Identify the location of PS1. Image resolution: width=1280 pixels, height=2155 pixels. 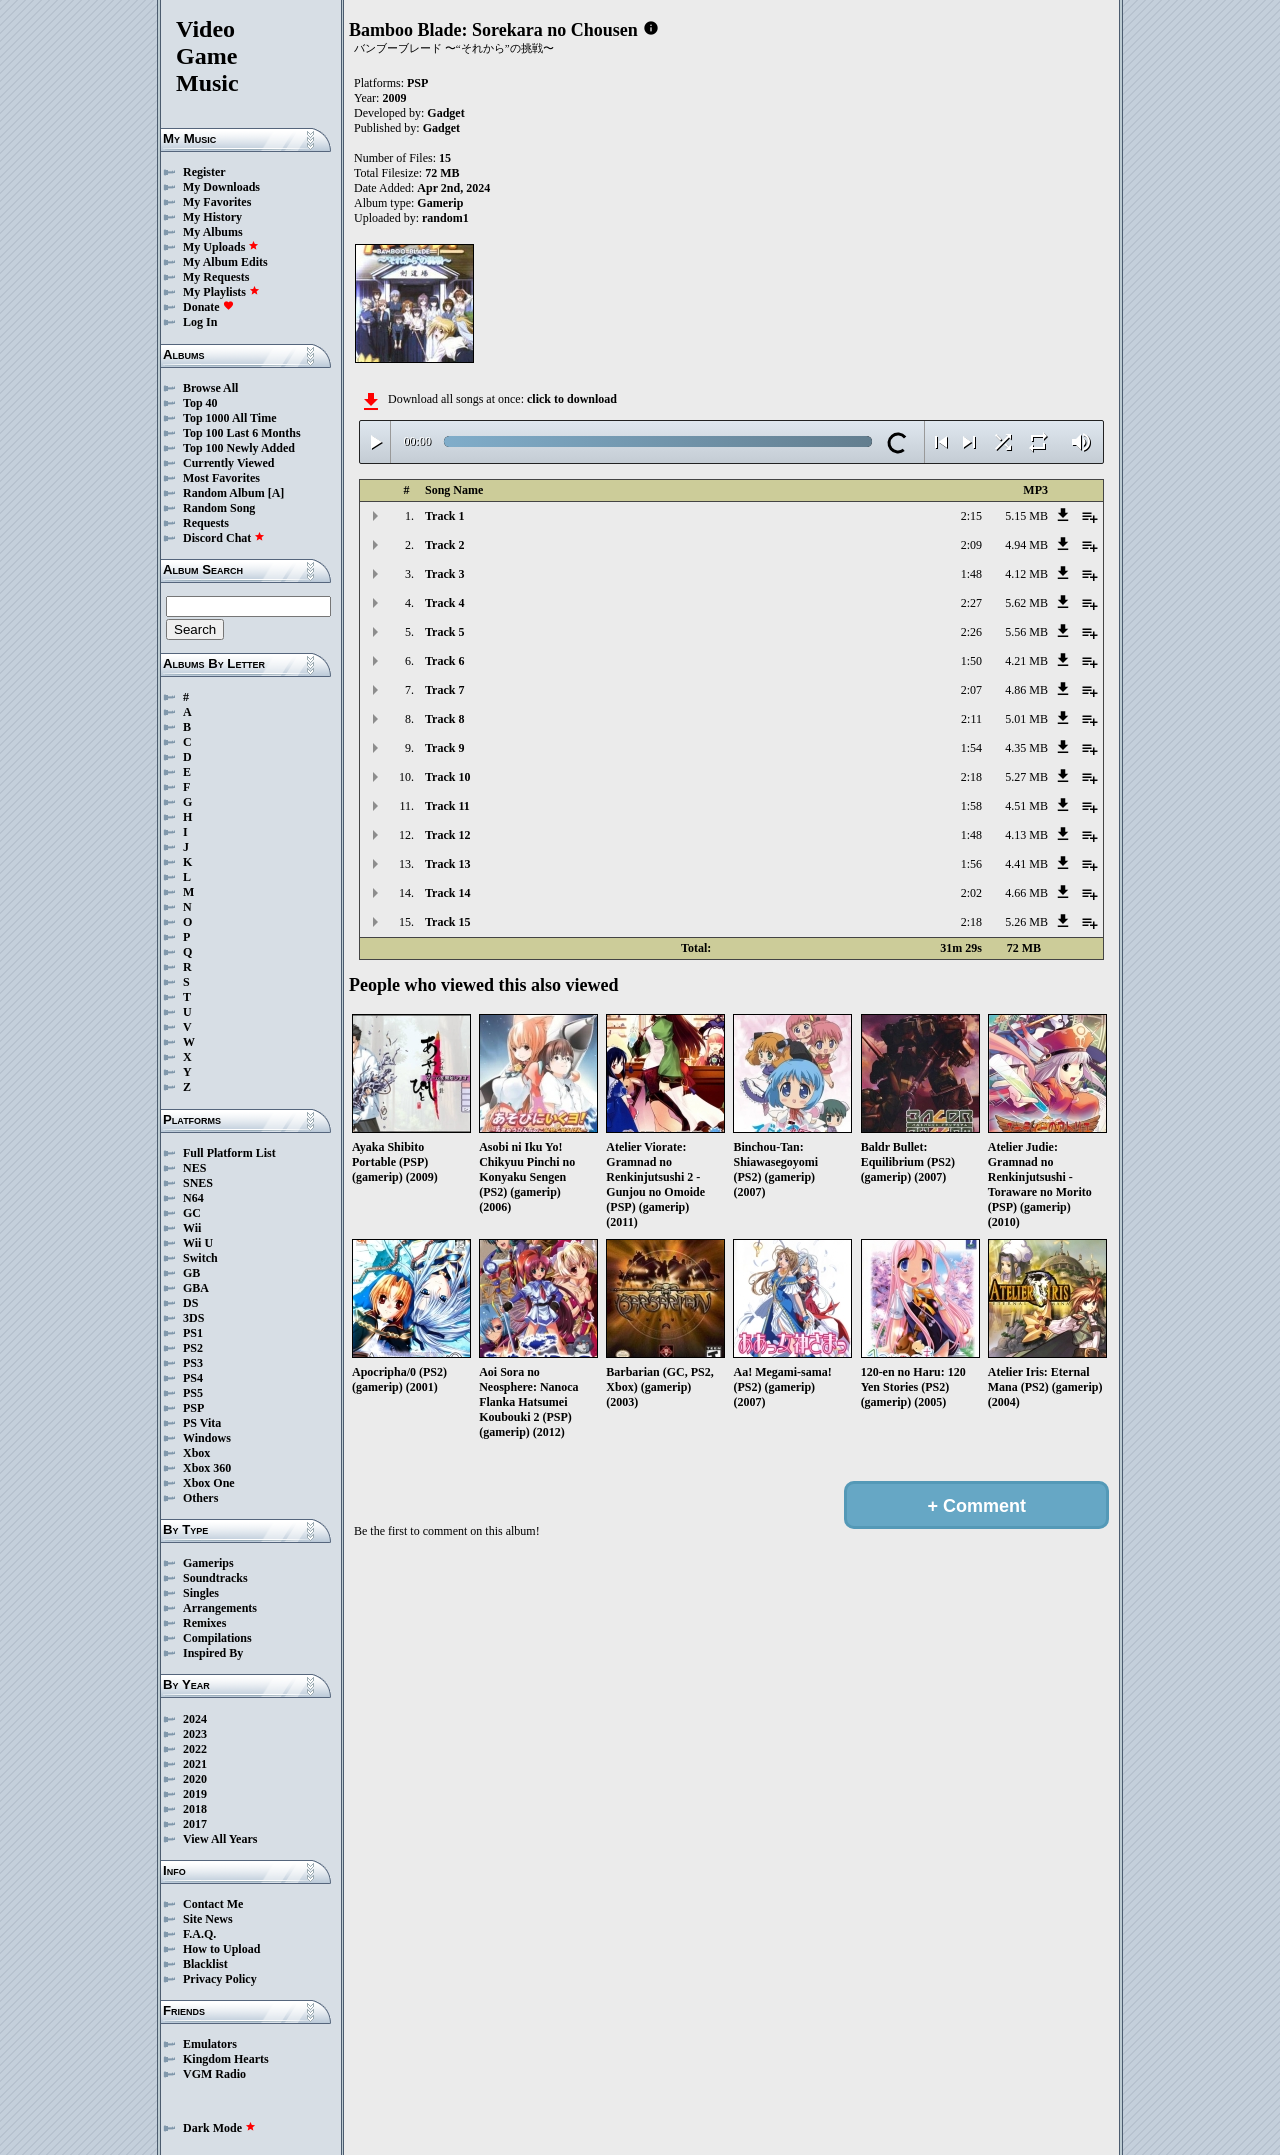
(193, 1333).